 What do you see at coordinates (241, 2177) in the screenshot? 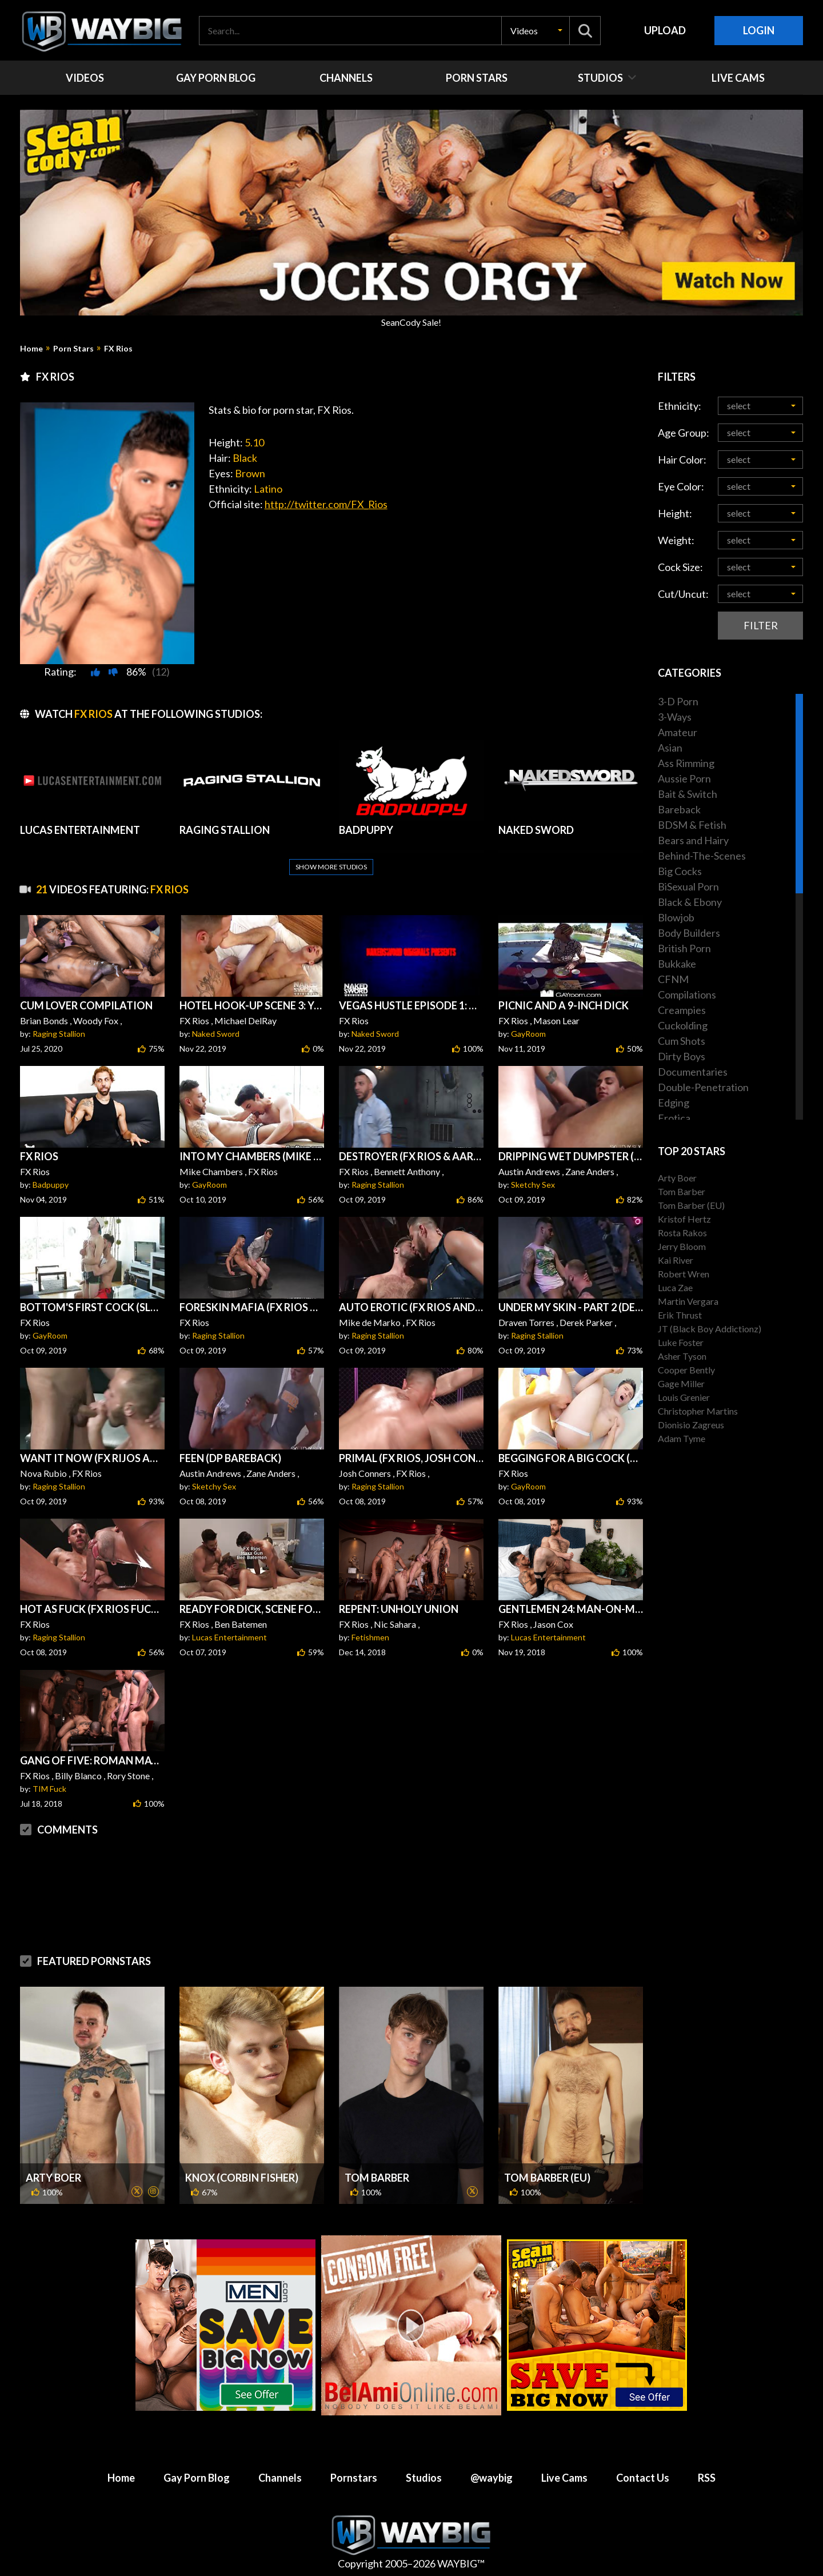
I see `Knox (Corbin Fisher)` at bounding box center [241, 2177].